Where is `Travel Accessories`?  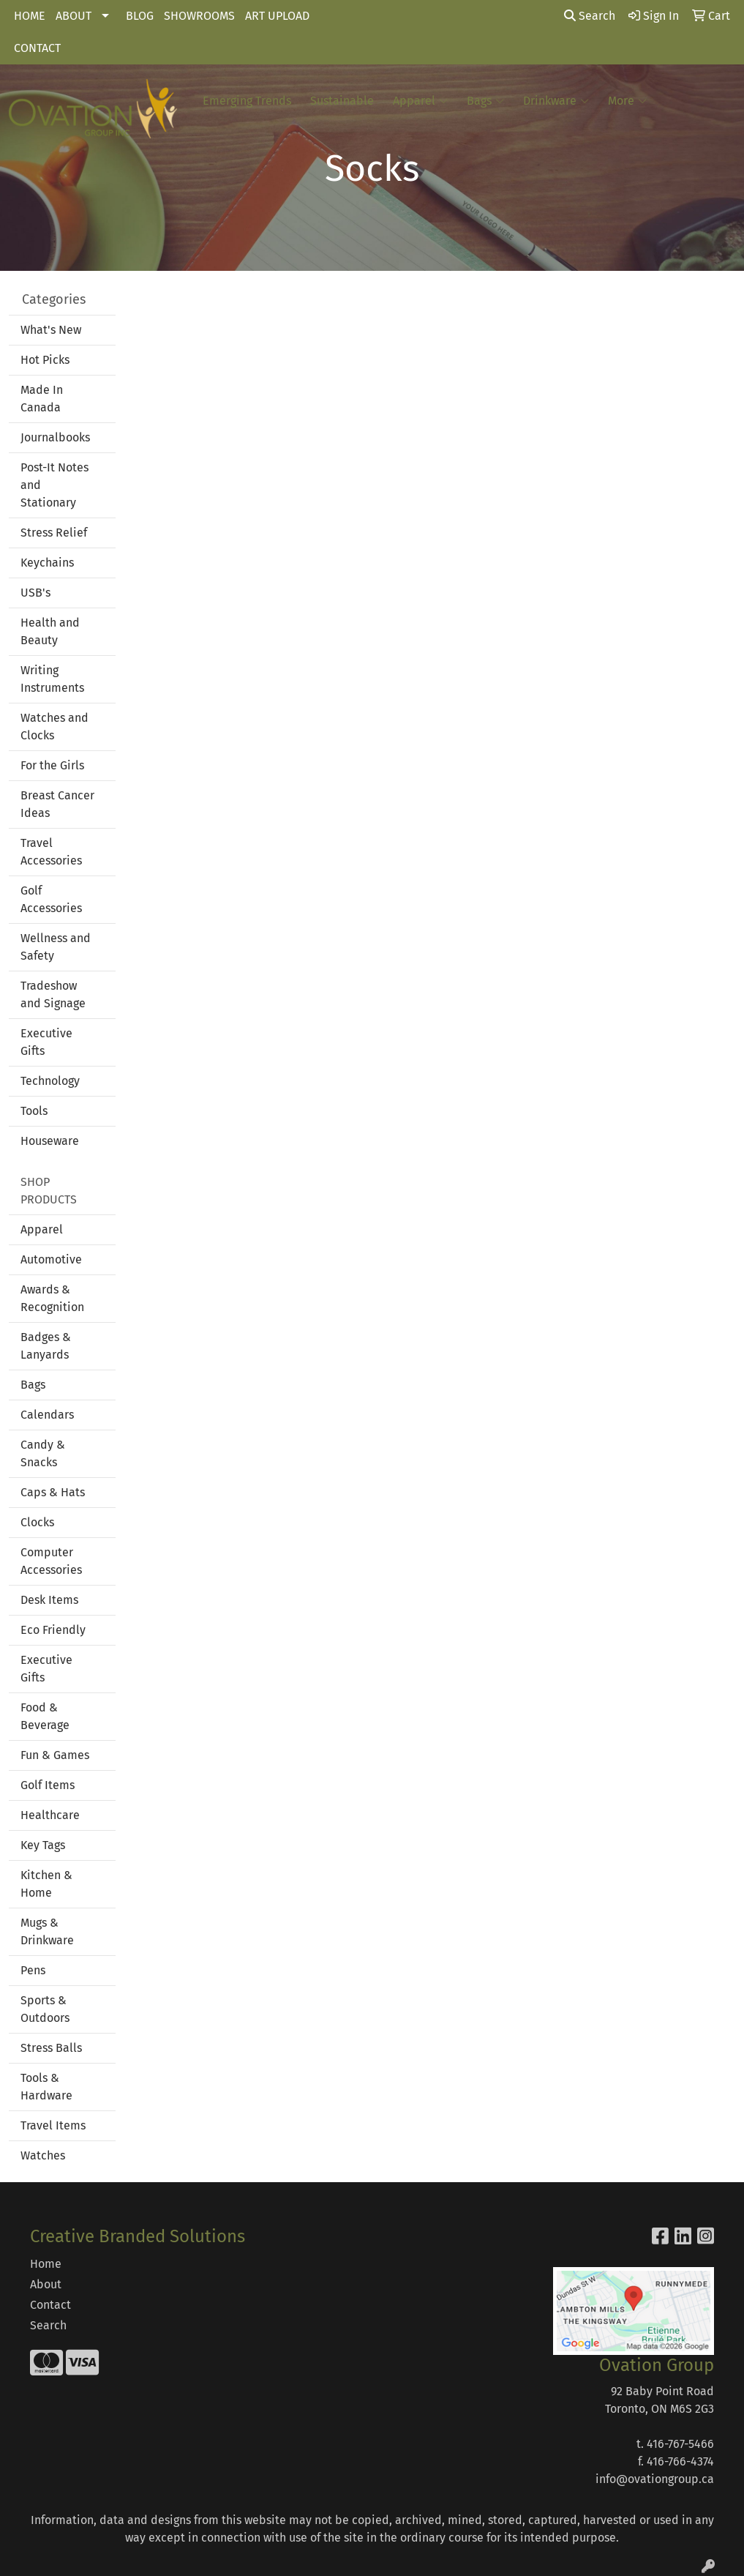
Travel Accessories is located at coordinates (51, 851).